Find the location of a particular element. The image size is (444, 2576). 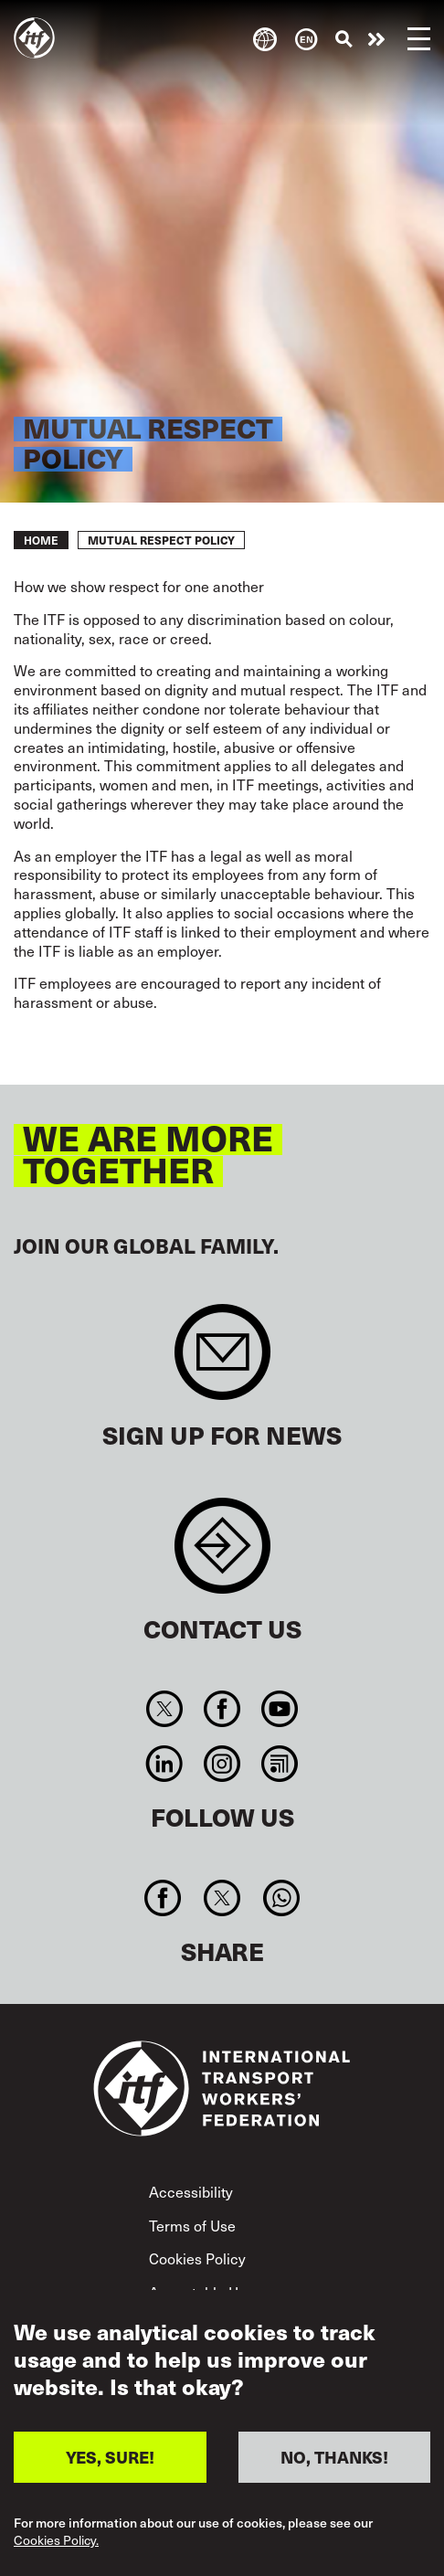

YES, SURE! is located at coordinates (110, 2476).